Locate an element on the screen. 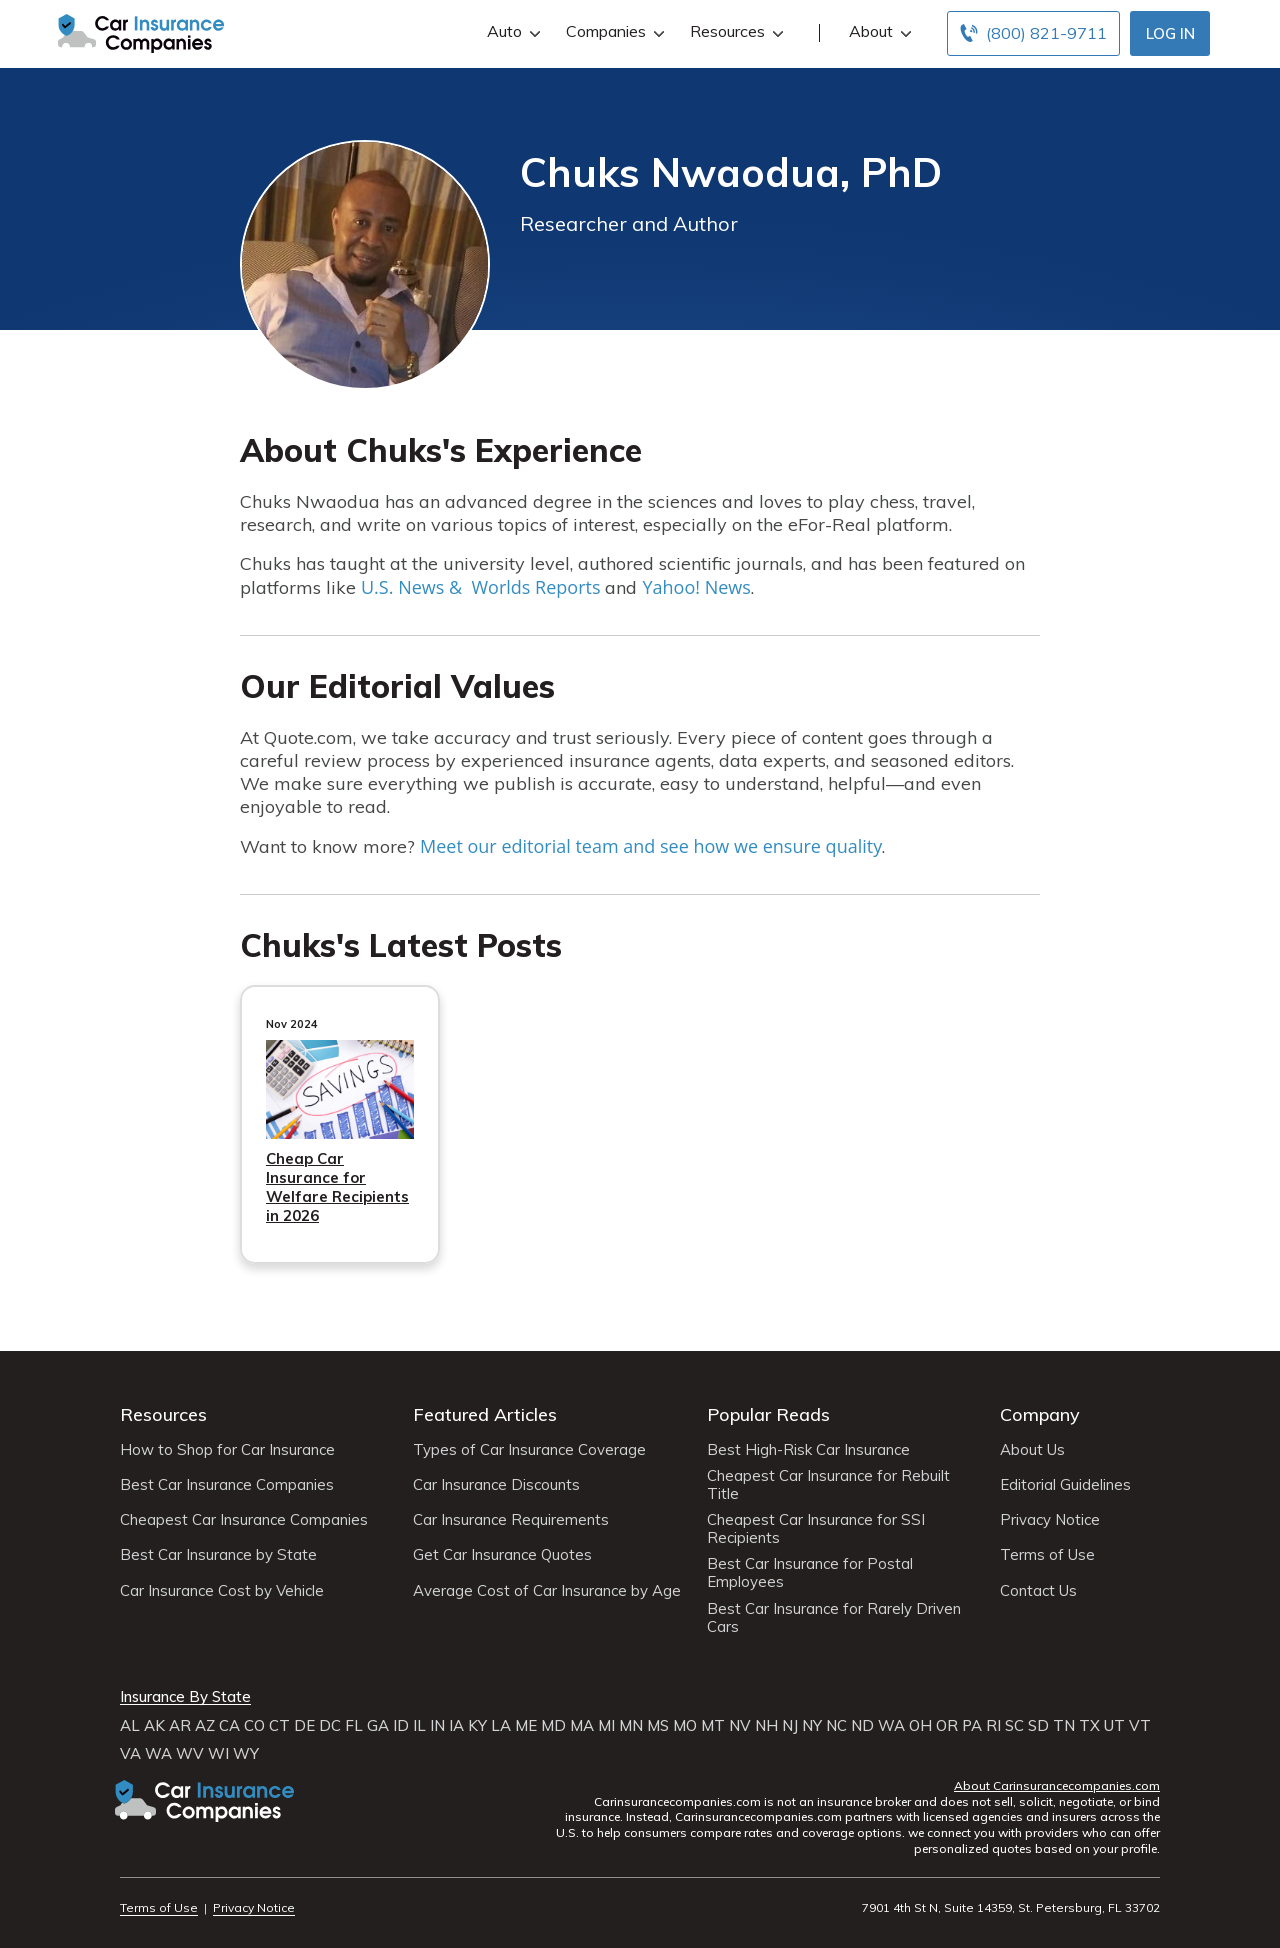 The image size is (1280, 1948). About Us is located at coordinates (1032, 1450).